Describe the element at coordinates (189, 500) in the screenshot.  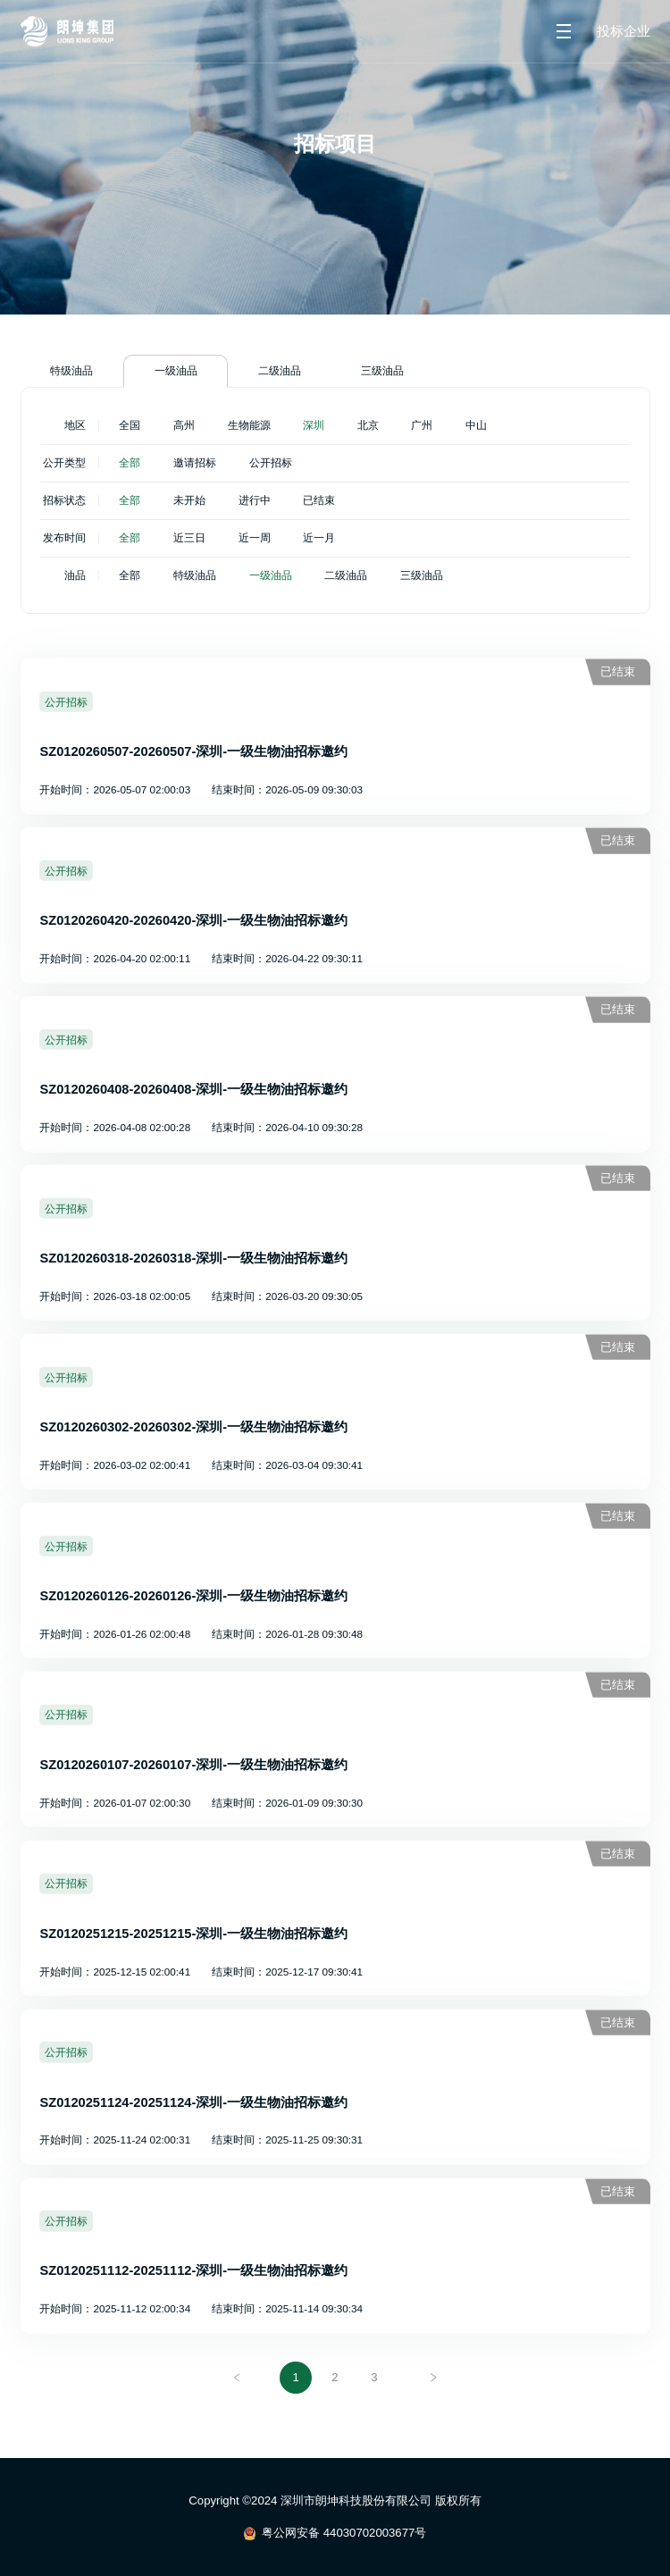
I see `未开始` at that location.